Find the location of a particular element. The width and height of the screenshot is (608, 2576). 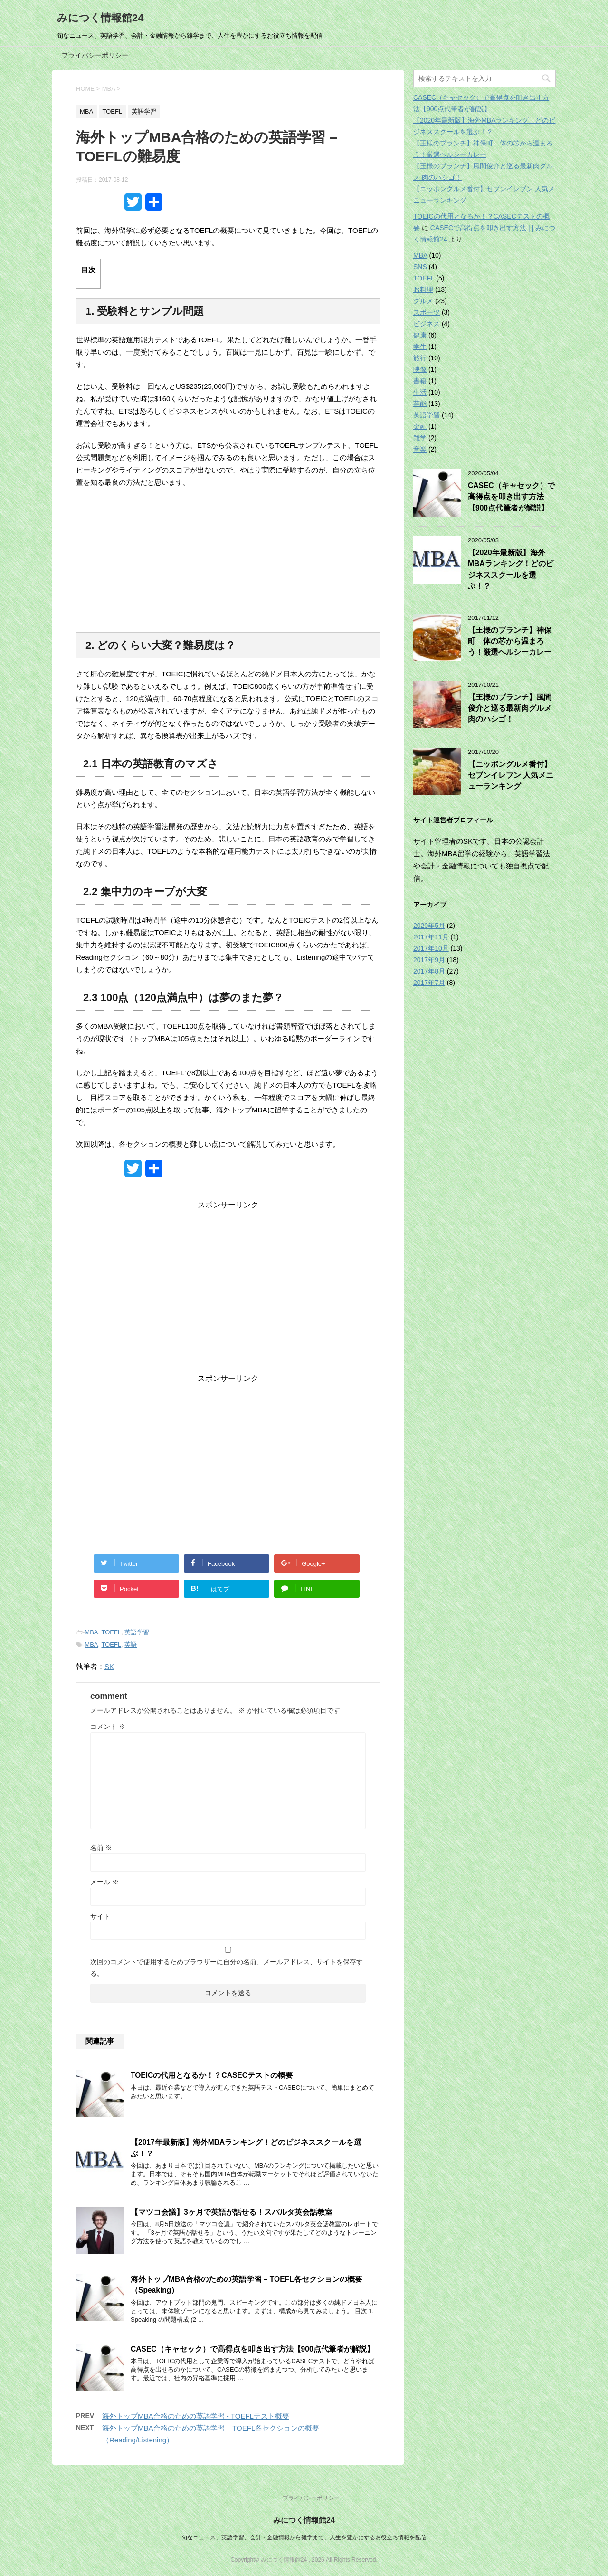

2020年5月 is located at coordinates (429, 925).